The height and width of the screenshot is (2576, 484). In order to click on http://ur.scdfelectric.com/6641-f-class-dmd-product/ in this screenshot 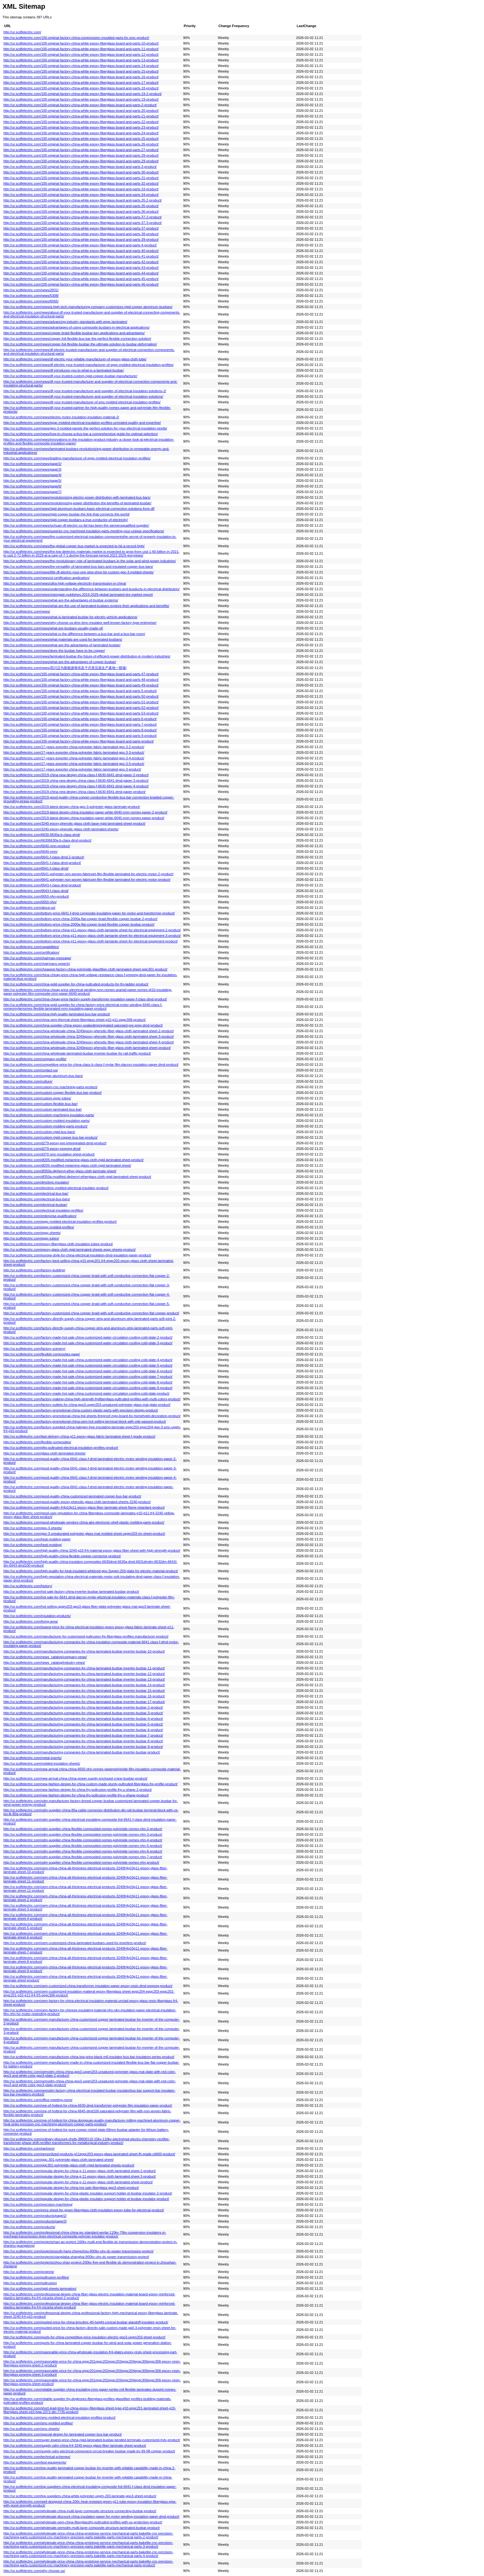, I will do `click(42, 863)`.